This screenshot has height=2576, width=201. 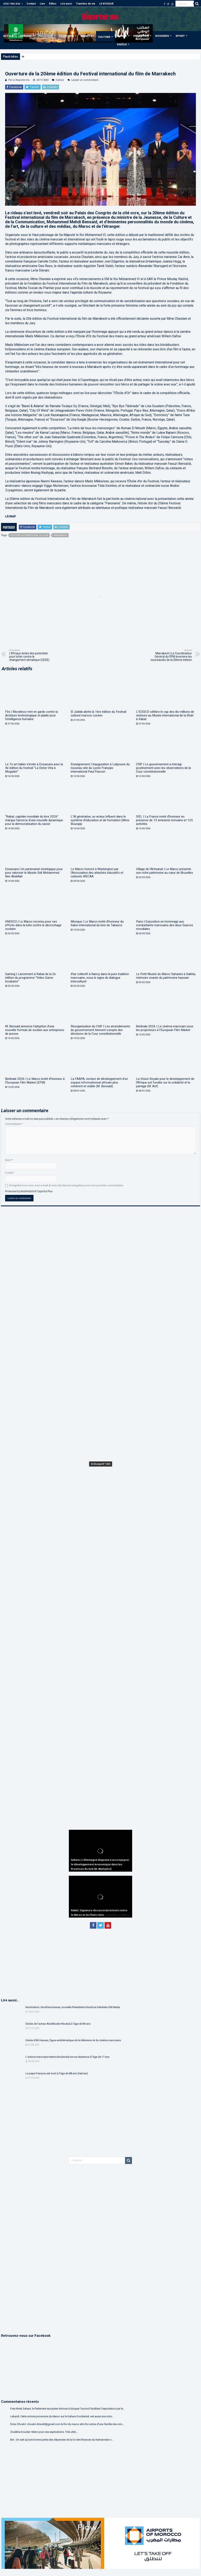 I want to click on Nomination | Noufissa Kessar, nouvelle Présidente-Directrice Générale d’Al Mada, so click(x=73, y=2007).